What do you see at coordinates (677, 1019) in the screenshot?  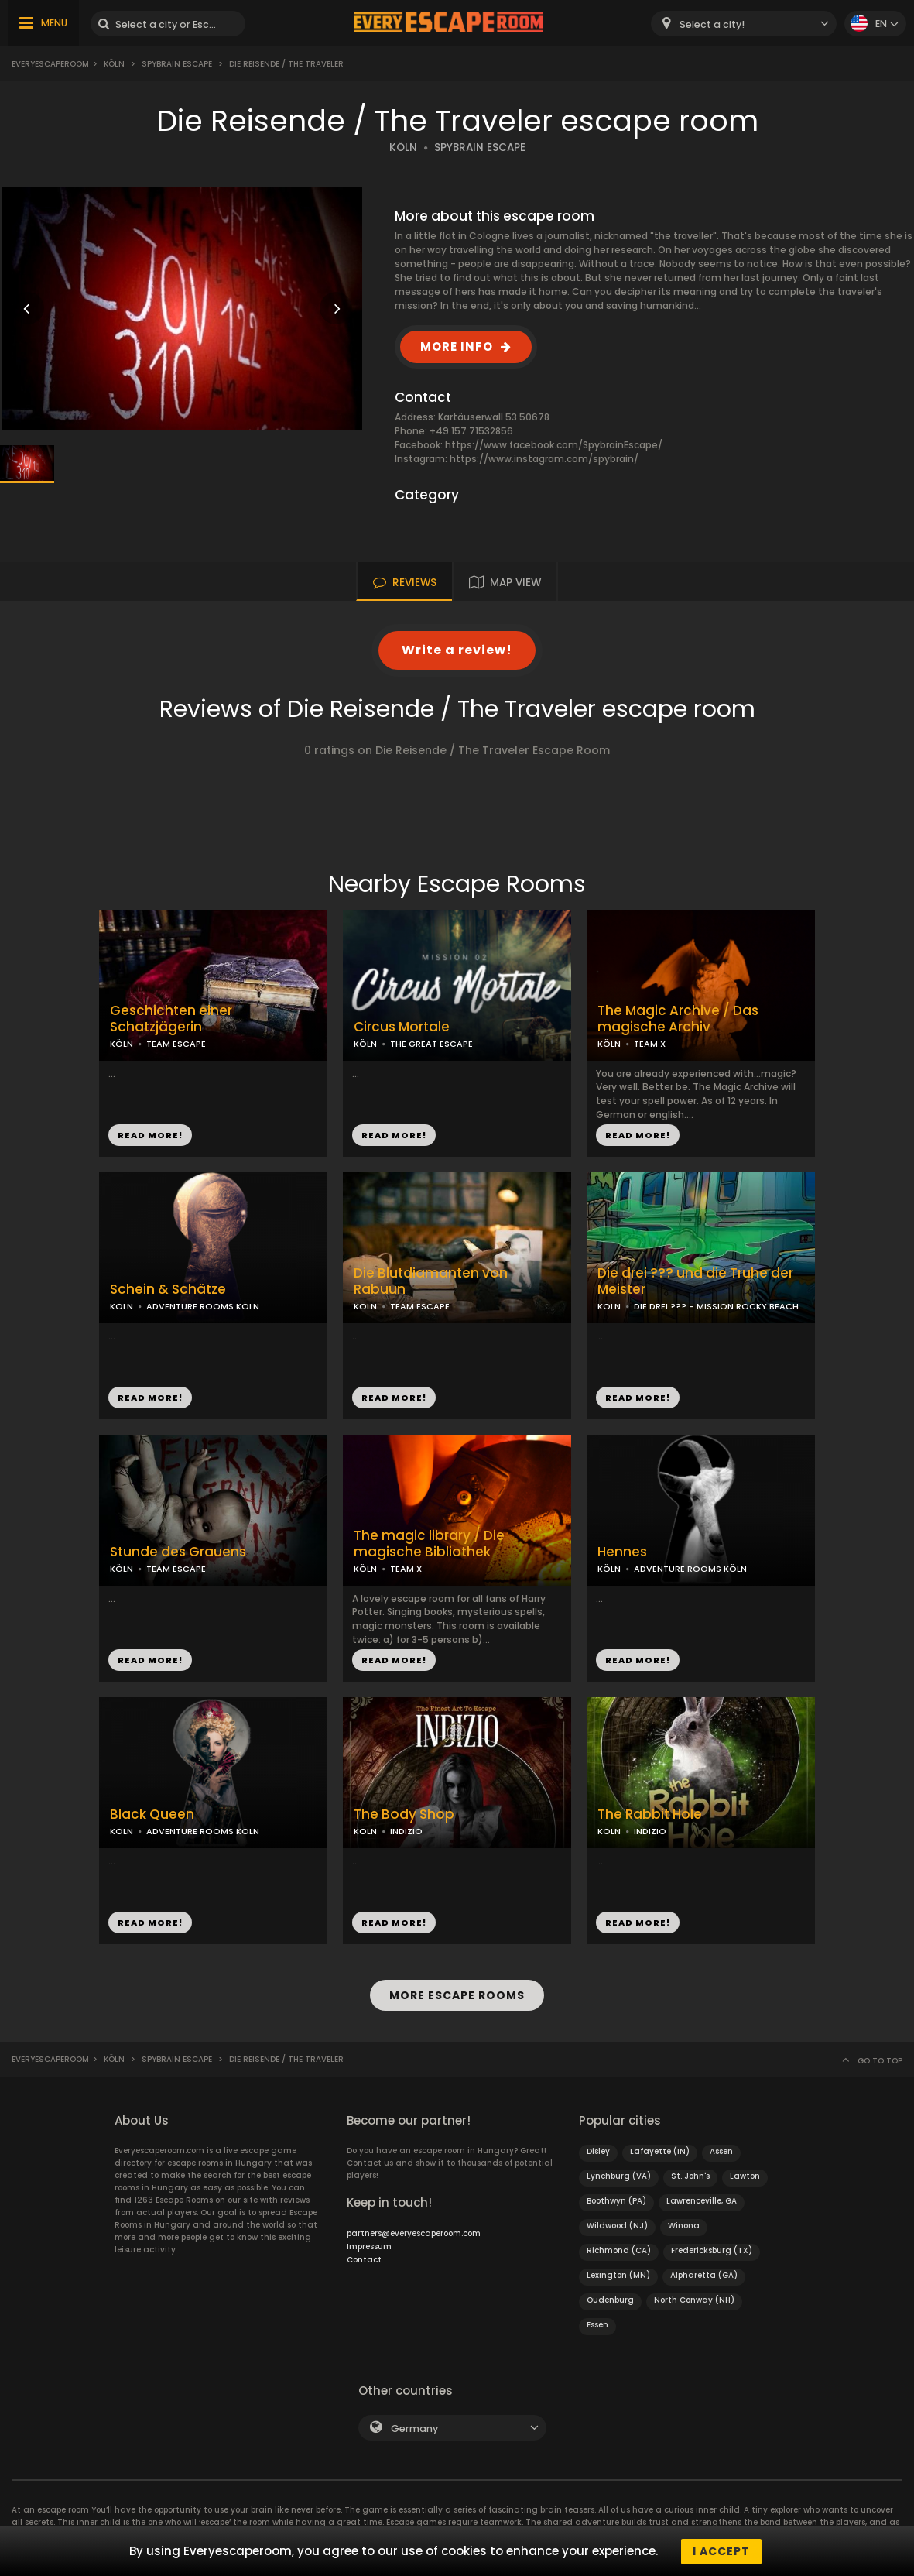 I see `The Magic Archive / Das magische Archiv` at bounding box center [677, 1019].